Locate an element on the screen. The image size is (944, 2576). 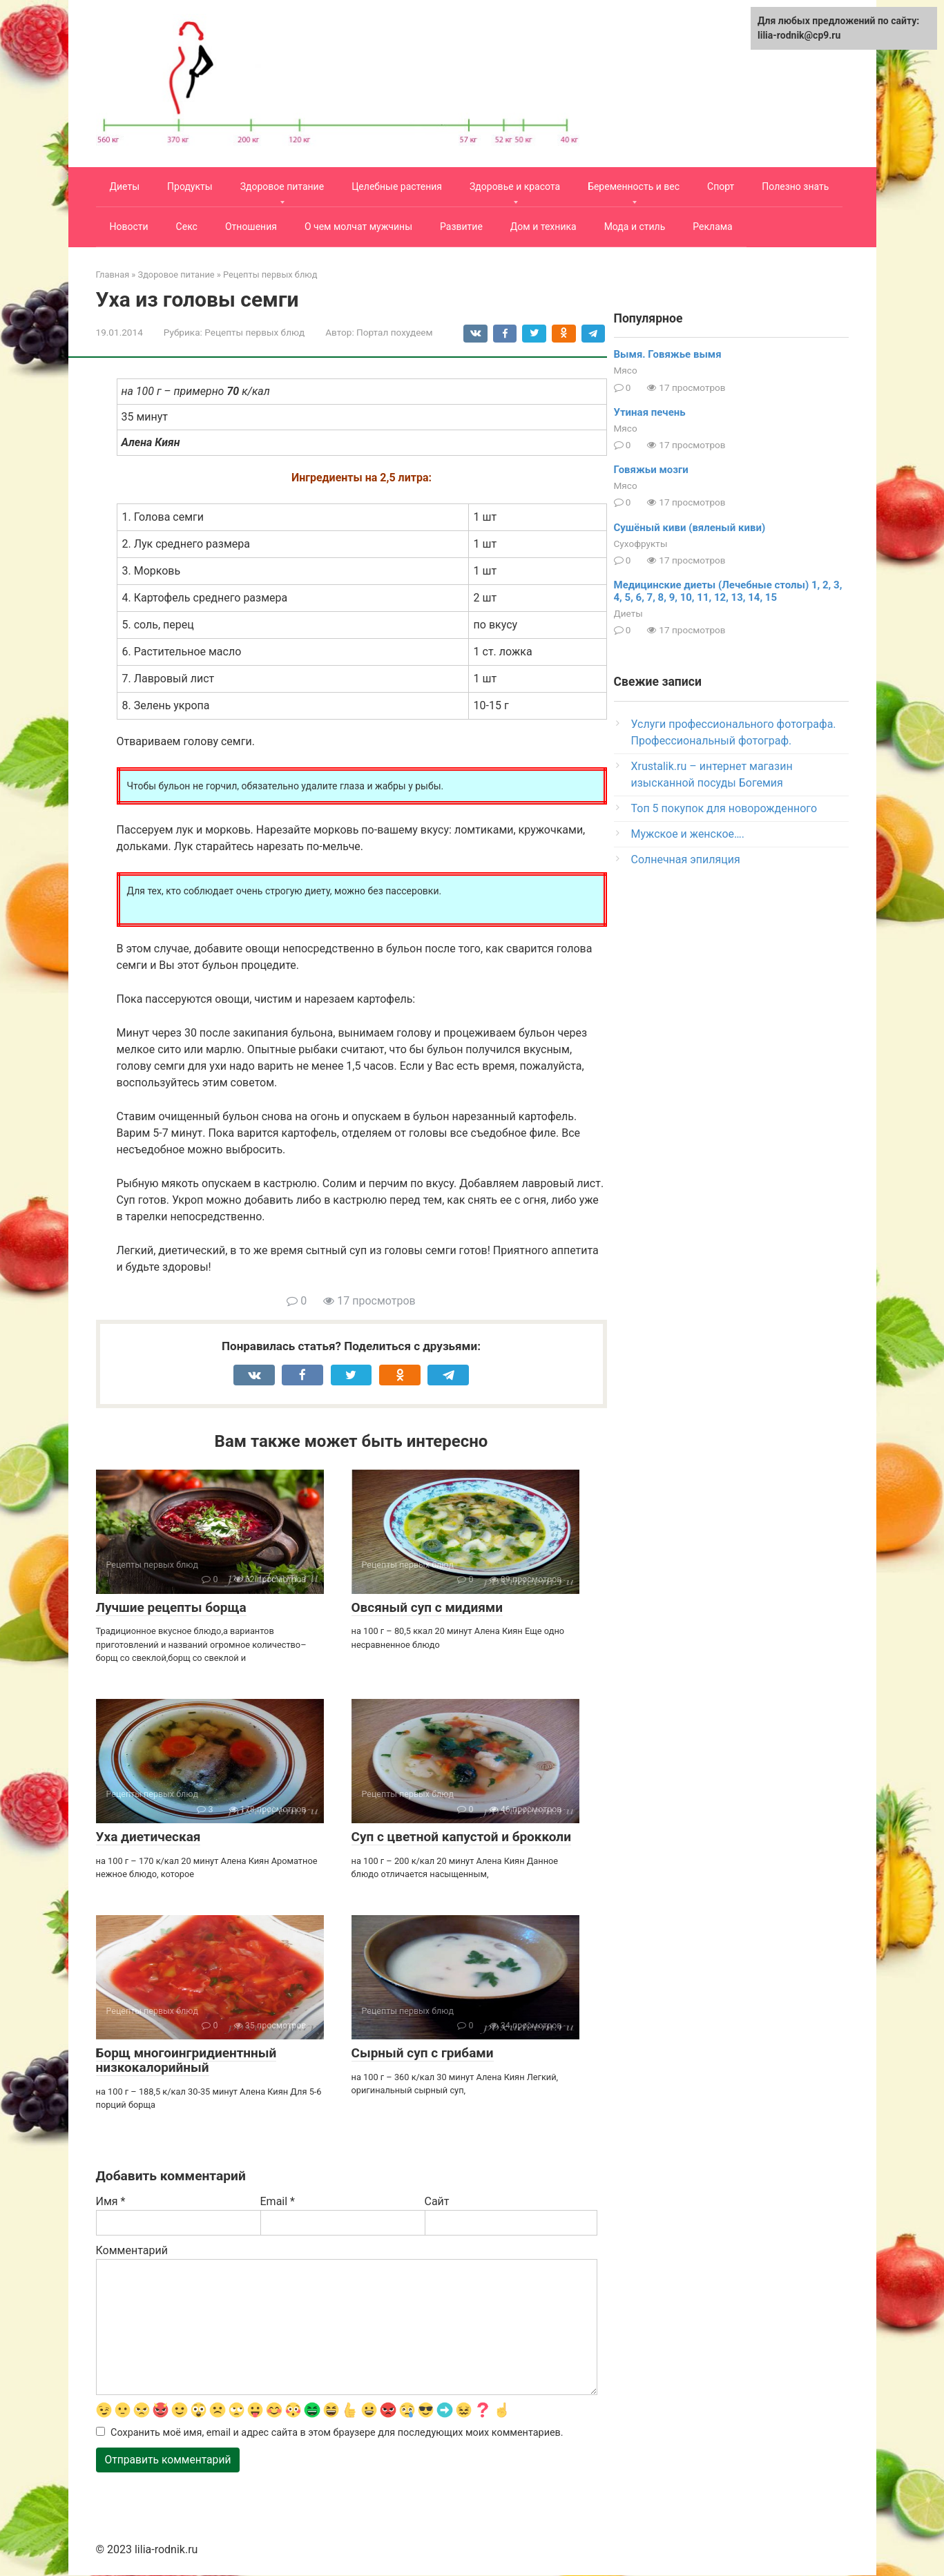
Мясо is located at coordinates (625, 370).